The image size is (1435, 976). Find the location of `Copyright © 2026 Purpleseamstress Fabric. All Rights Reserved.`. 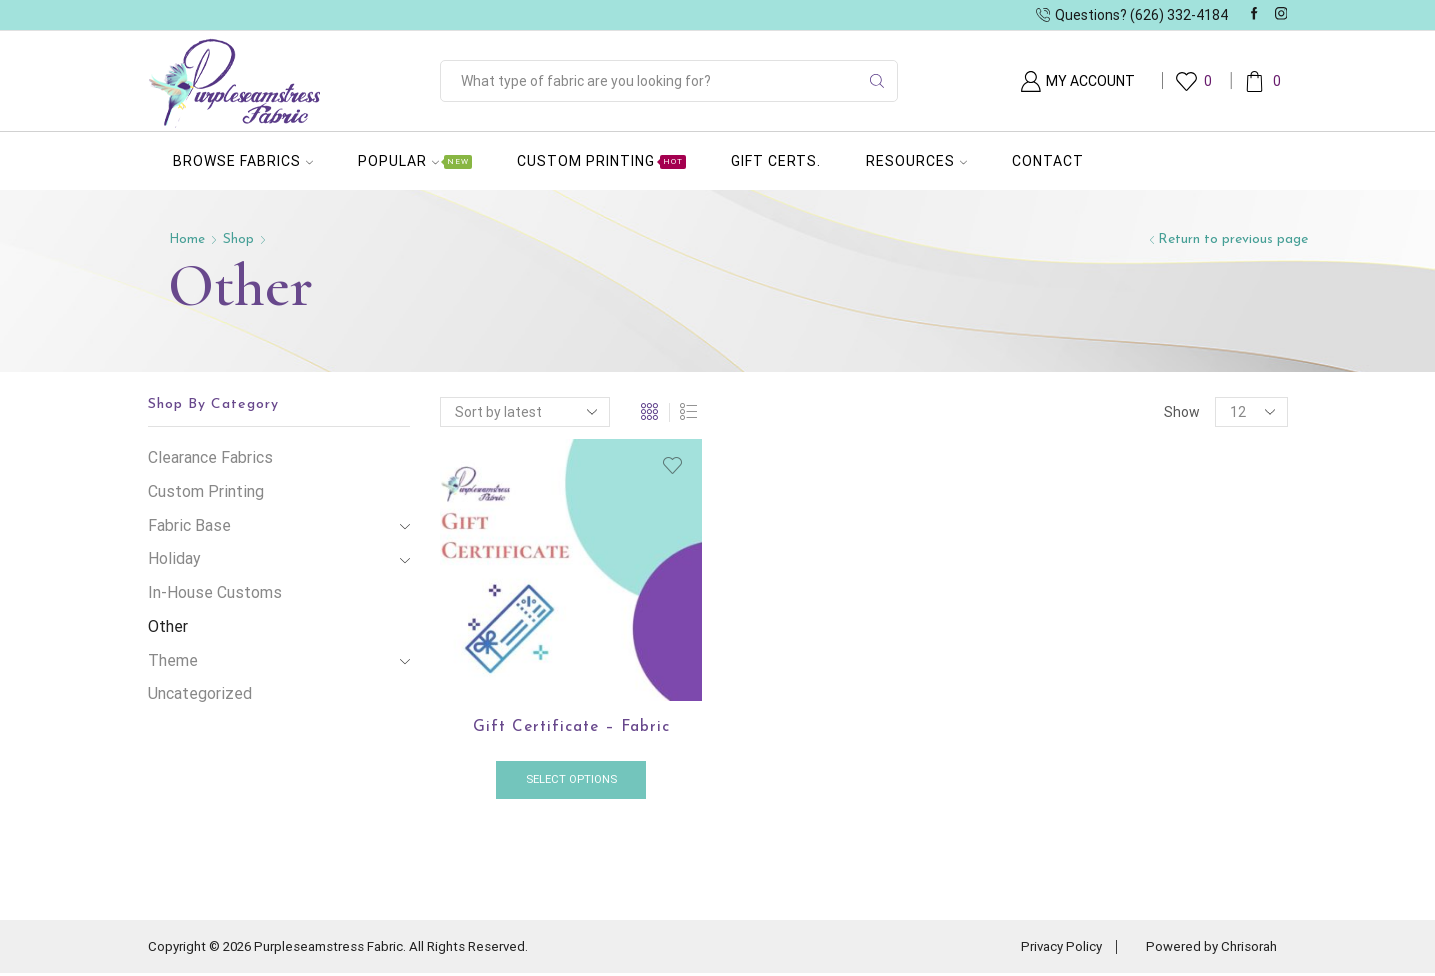

Copyright © 2026 Purpleseamstress Fabric. All Rights Reserved. is located at coordinates (350, 949).